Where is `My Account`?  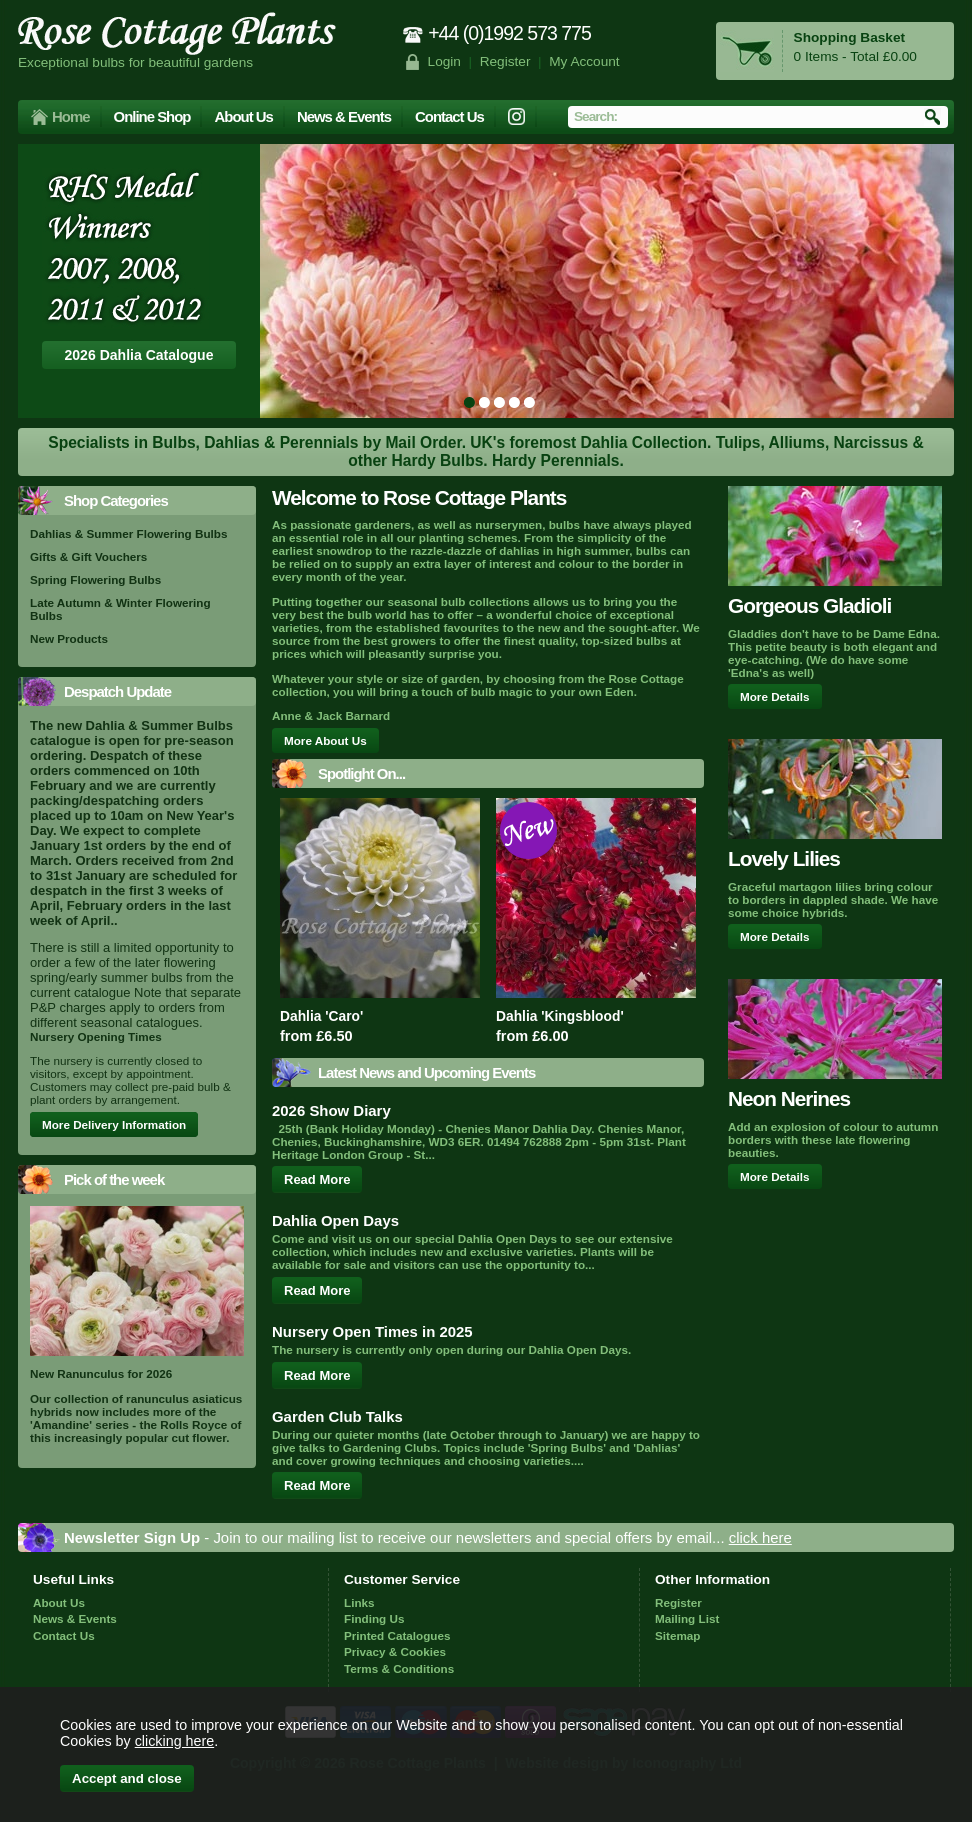
My Account is located at coordinates (584, 61).